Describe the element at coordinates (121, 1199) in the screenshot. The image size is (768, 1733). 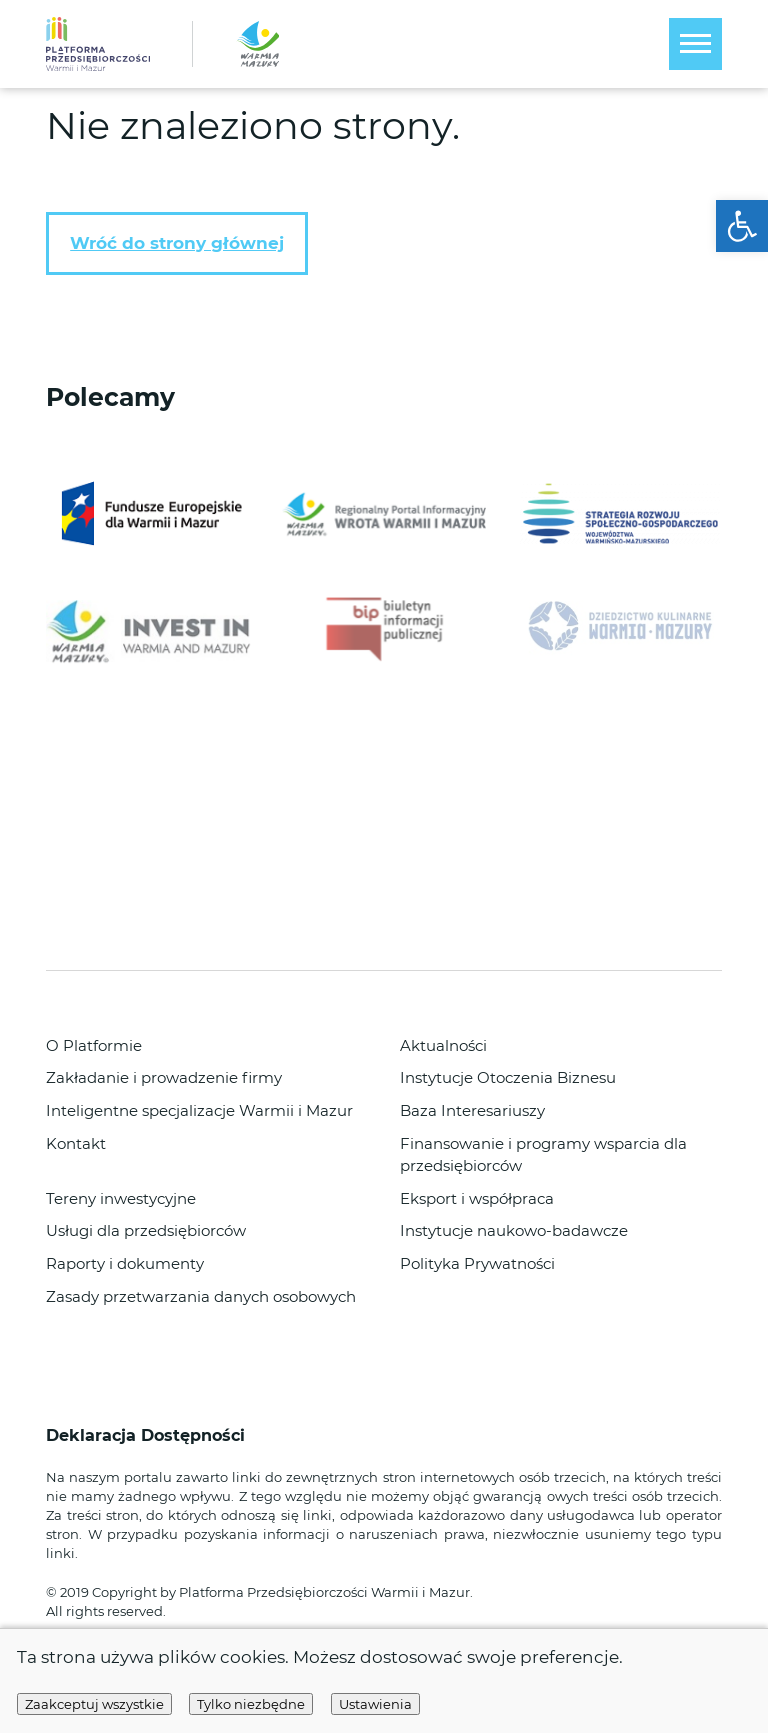
I see `Tereny inwestycyjne [link]` at that location.